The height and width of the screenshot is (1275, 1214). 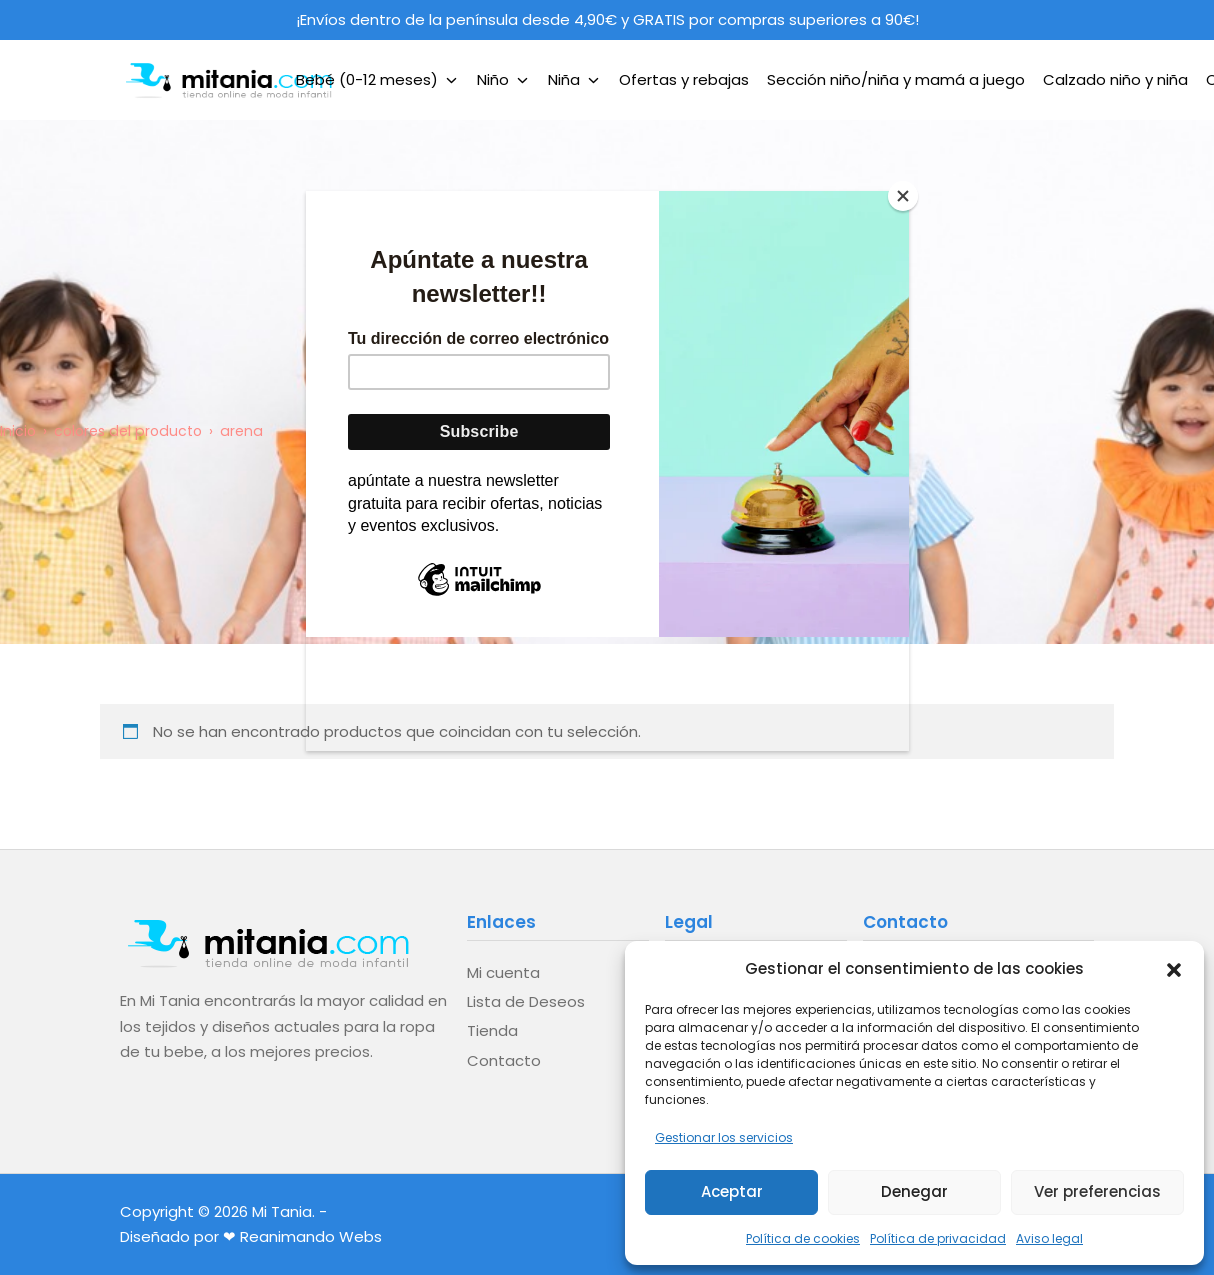 What do you see at coordinates (724, 1137) in the screenshot?
I see `Gestionar los servicios` at bounding box center [724, 1137].